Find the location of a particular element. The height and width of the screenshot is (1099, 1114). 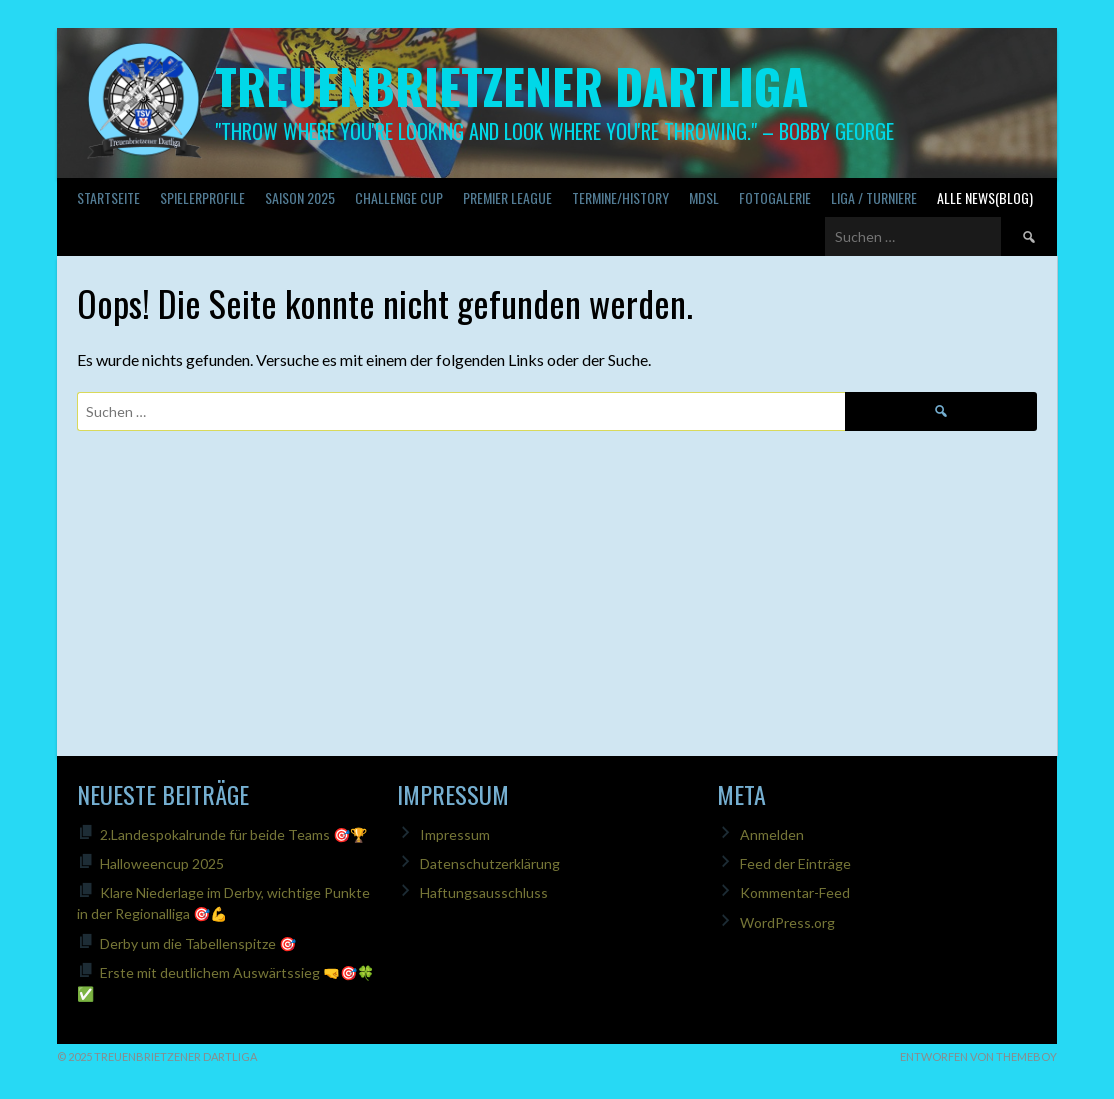

Treuenbrietzener Dartliga is located at coordinates (511, 85).